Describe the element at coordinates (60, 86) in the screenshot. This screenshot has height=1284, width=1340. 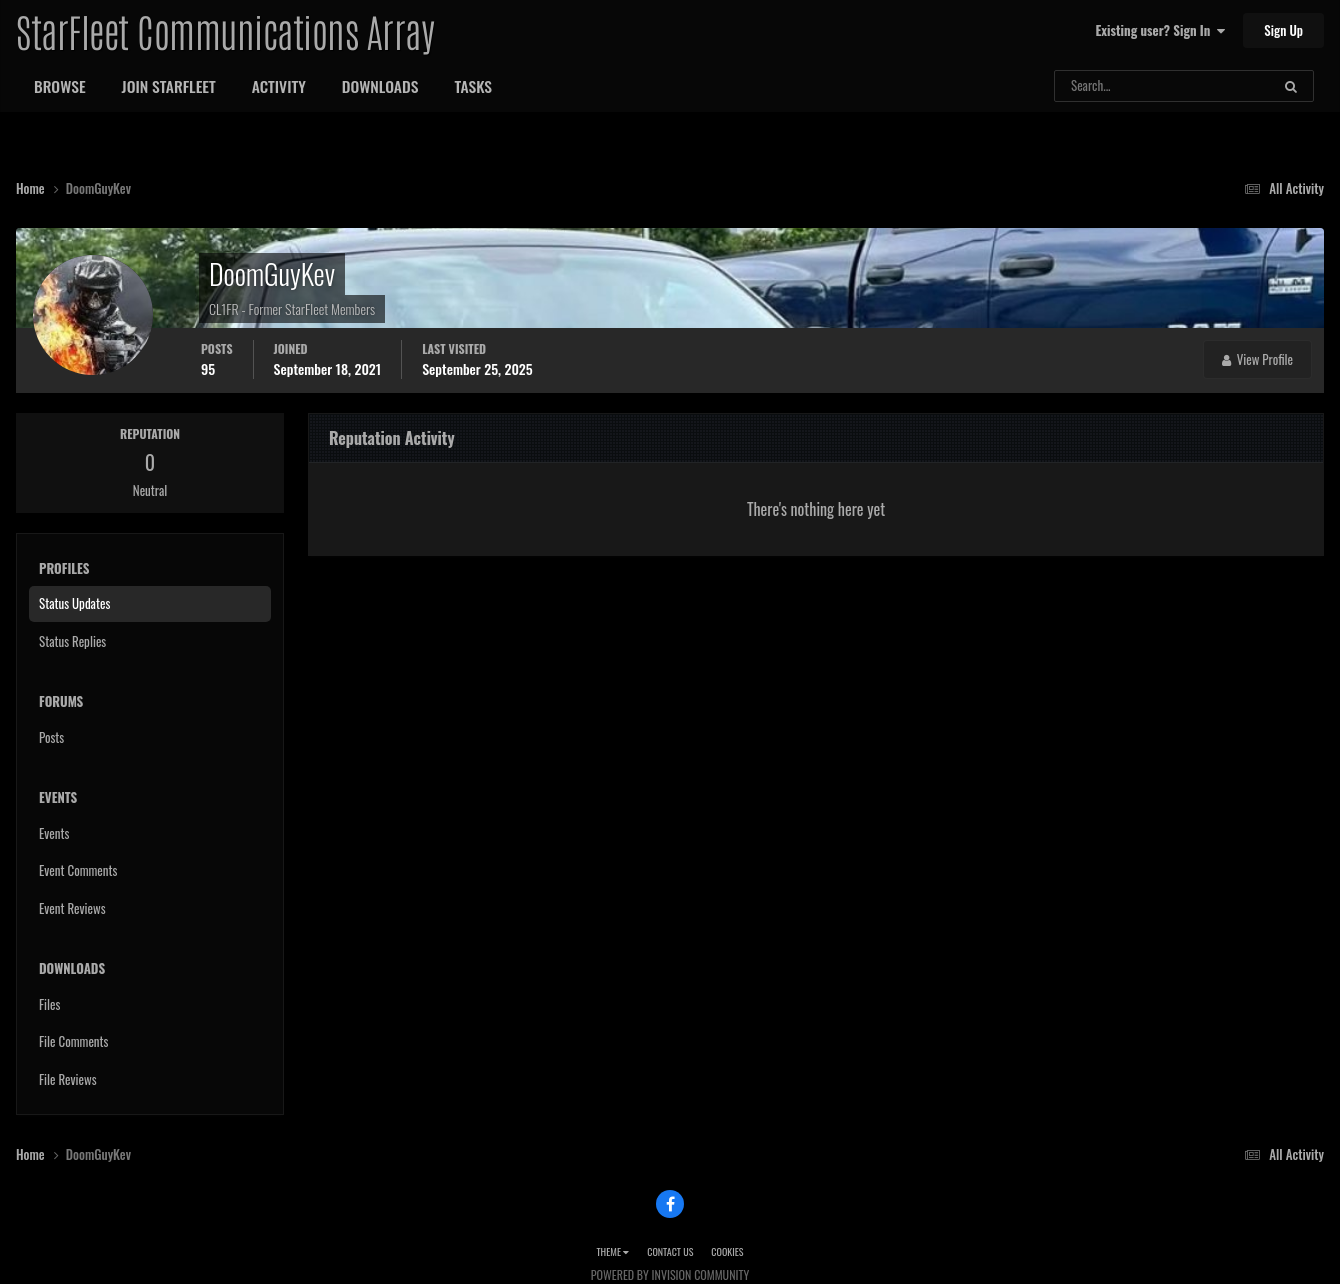
I see `Browse` at that location.